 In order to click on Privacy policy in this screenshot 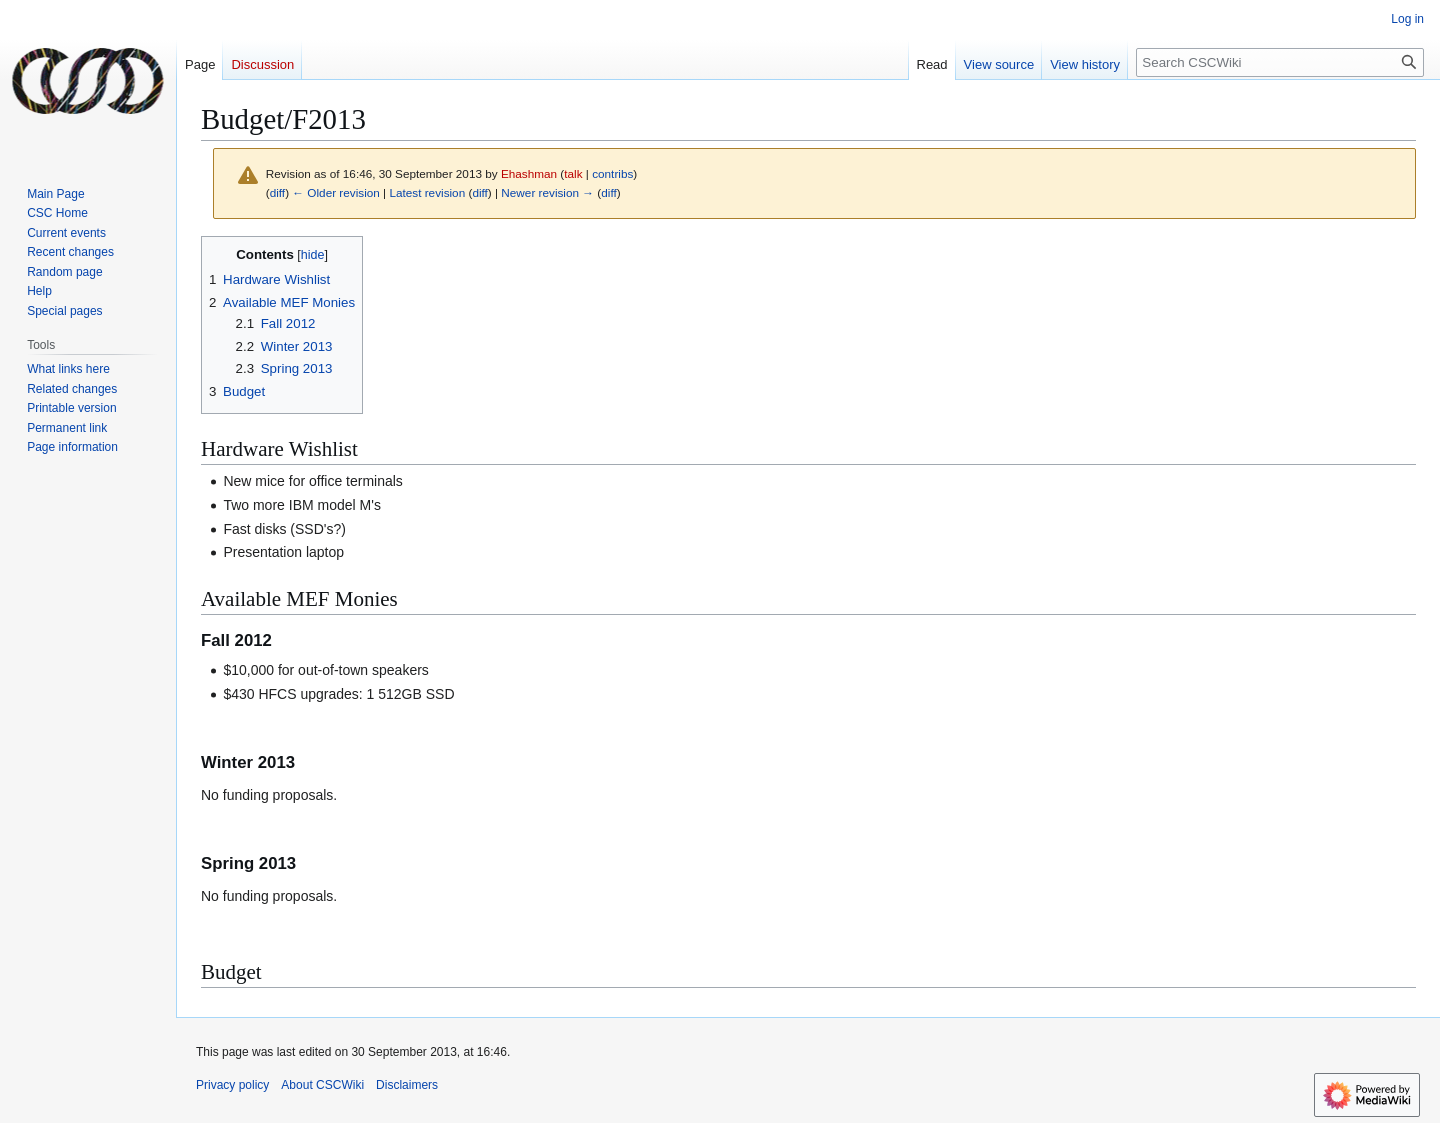, I will do `click(232, 1085)`.